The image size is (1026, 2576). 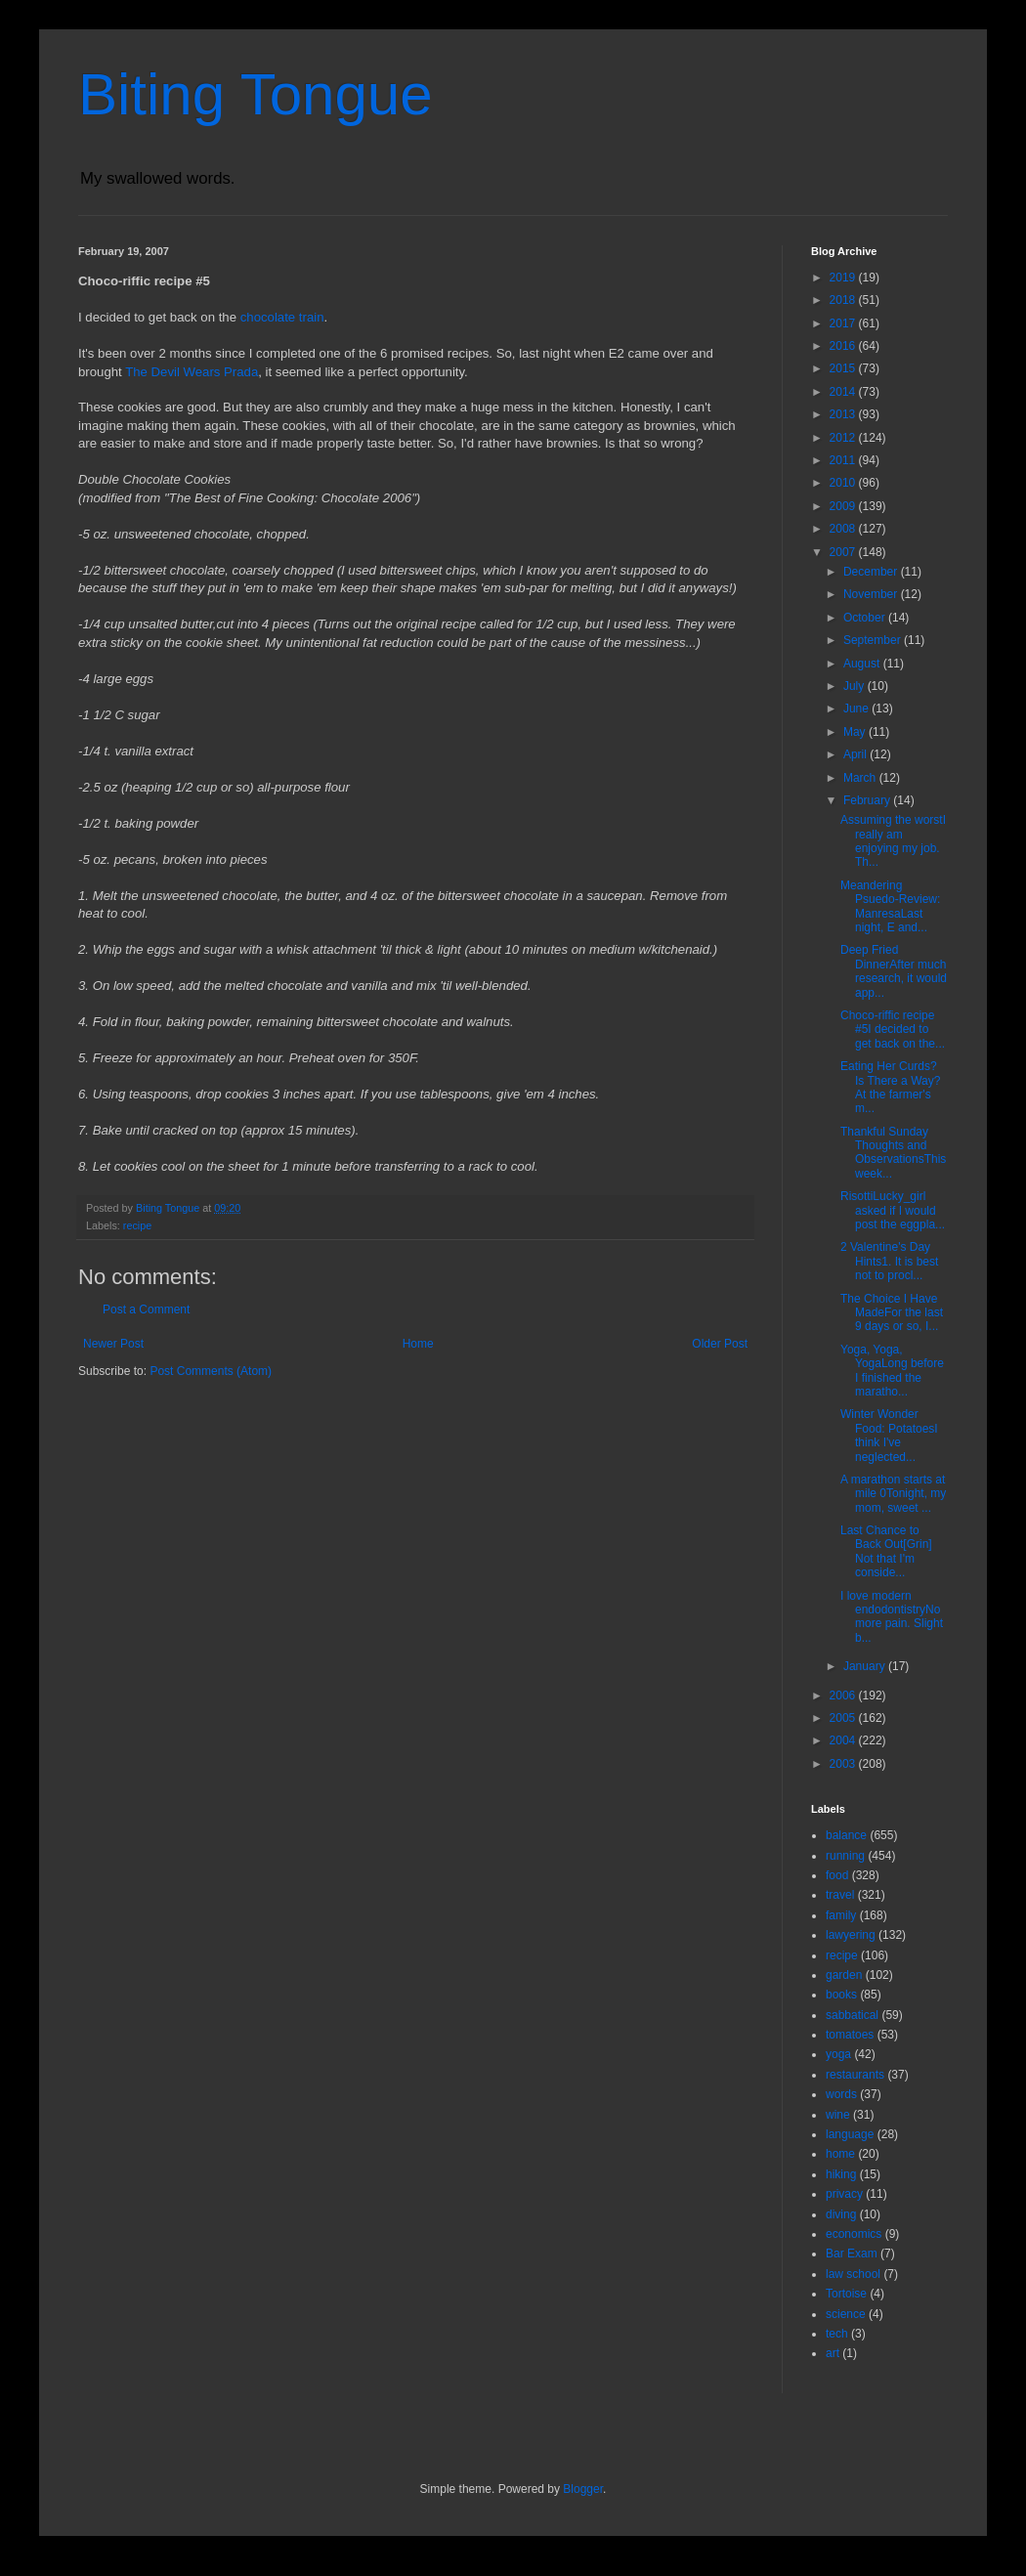 What do you see at coordinates (853, 2274) in the screenshot?
I see `law school` at bounding box center [853, 2274].